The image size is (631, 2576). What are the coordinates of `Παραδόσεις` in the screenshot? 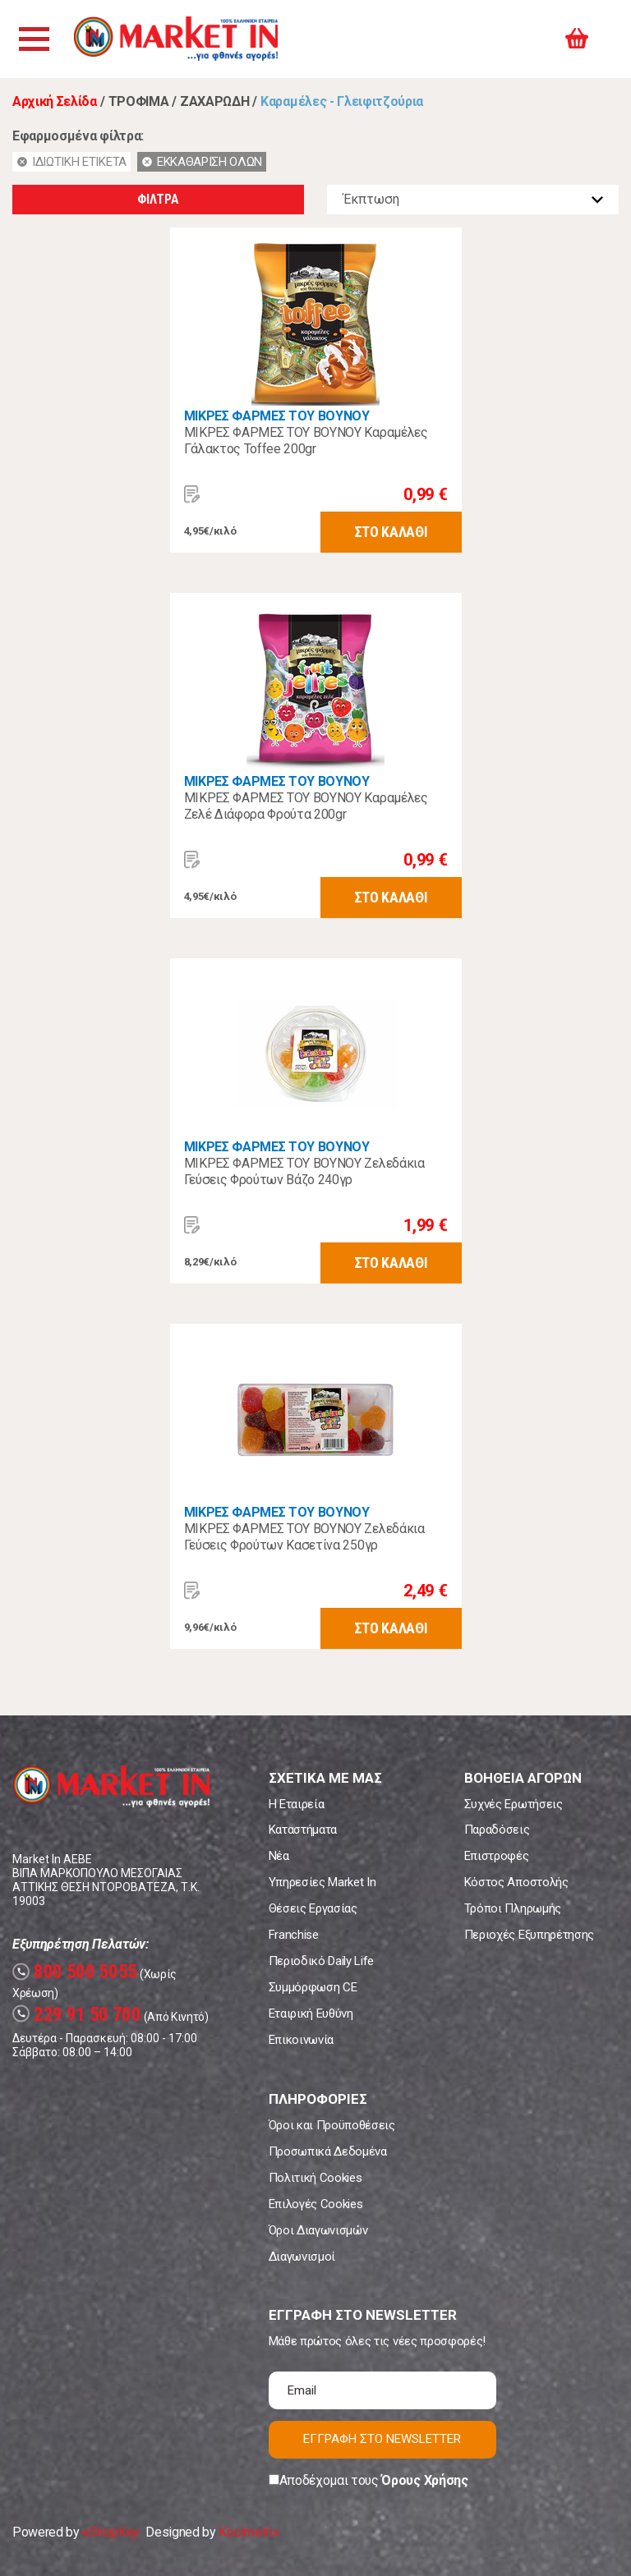 It's located at (497, 1829).